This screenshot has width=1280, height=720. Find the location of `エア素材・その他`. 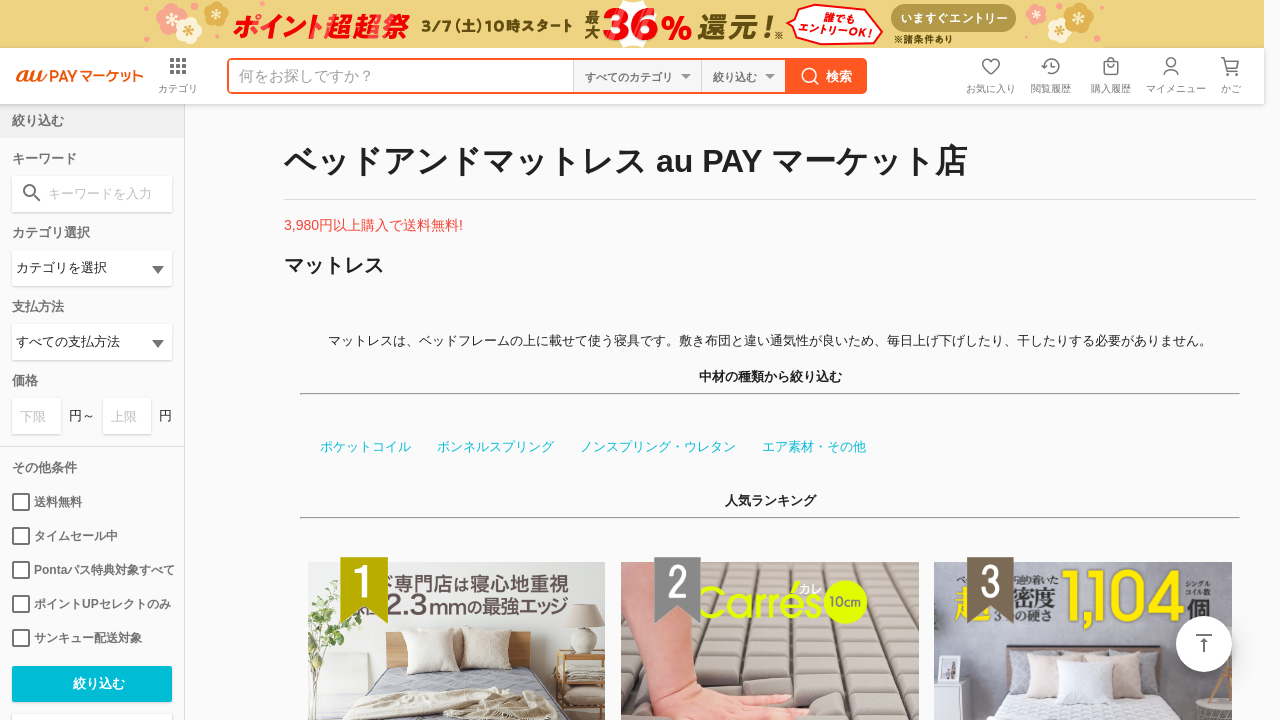

エア素材・その他 is located at coordinates (811, 446).